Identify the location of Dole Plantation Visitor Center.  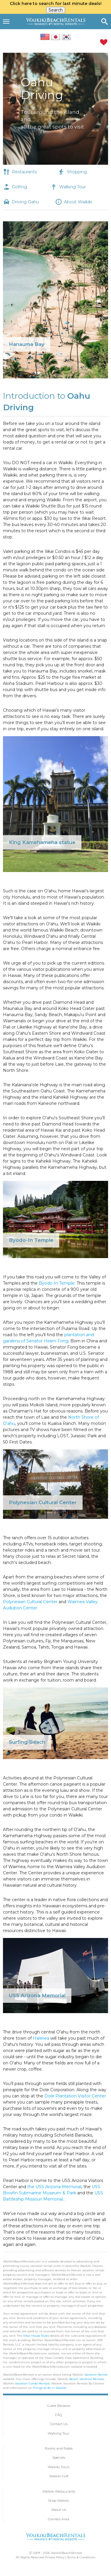
(75, 2096).